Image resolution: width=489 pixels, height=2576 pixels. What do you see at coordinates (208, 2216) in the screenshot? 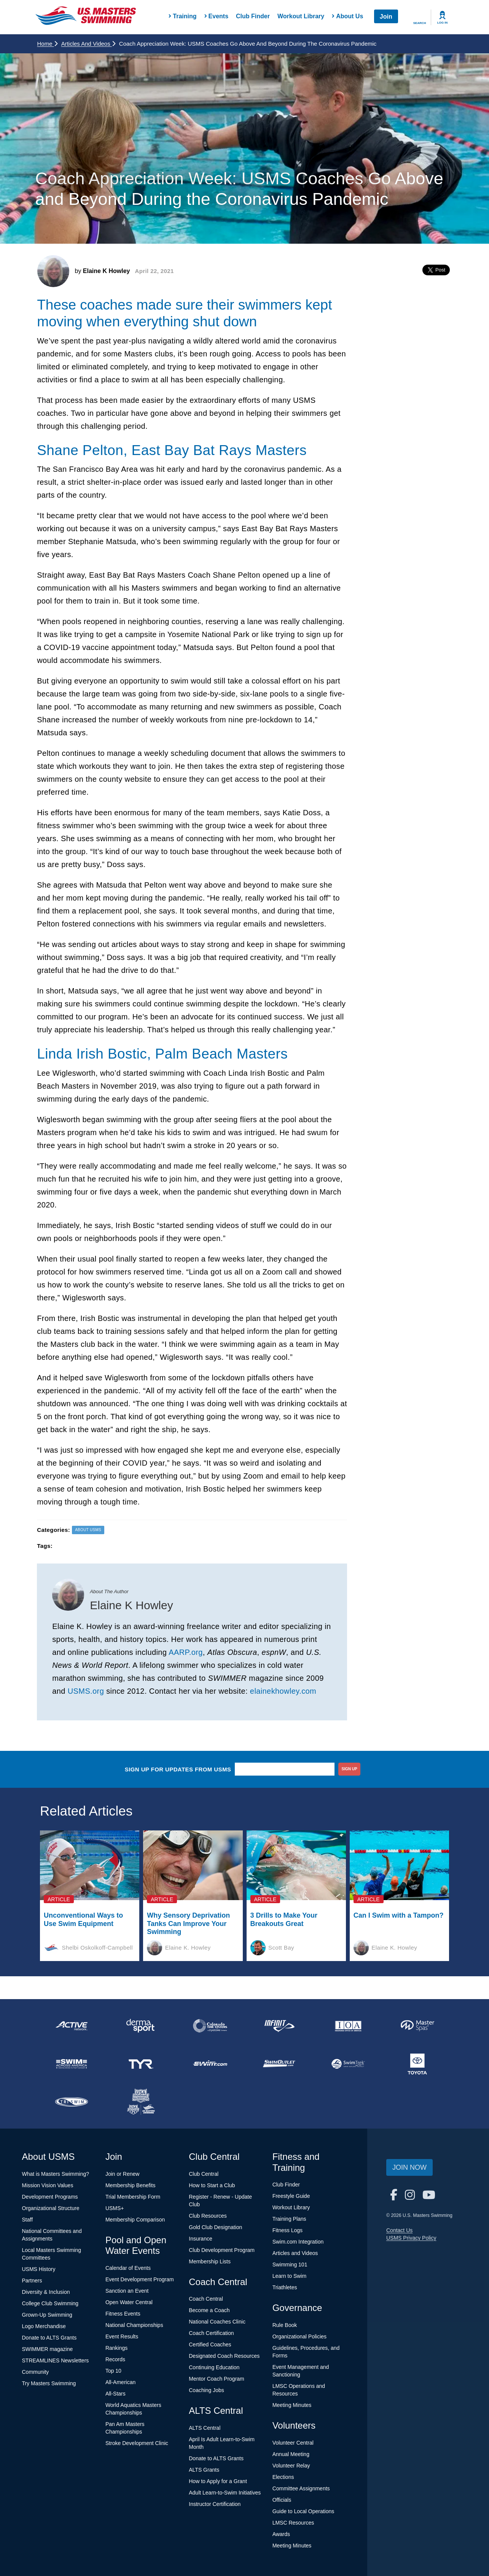
I see `Club Resources` at bounding box center [208, 2216].